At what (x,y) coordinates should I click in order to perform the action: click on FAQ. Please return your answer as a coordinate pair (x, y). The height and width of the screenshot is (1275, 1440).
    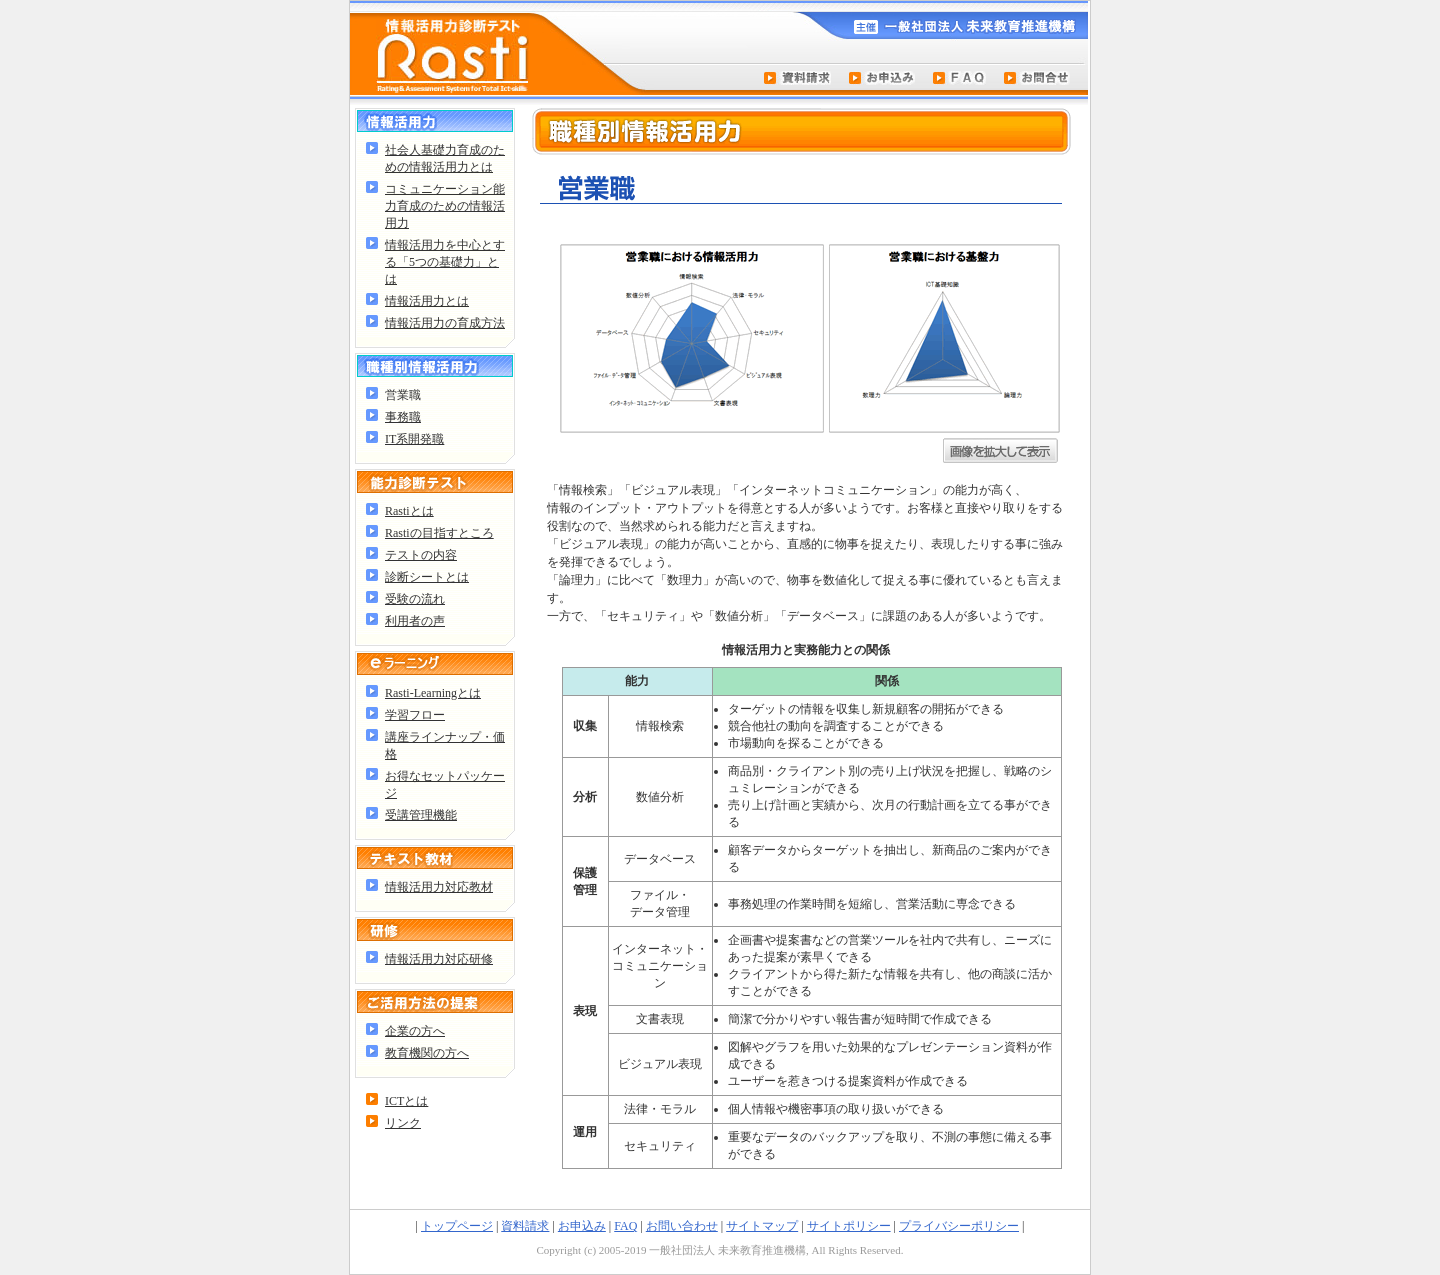
    Looking at the image, I should click on (625, 1226).